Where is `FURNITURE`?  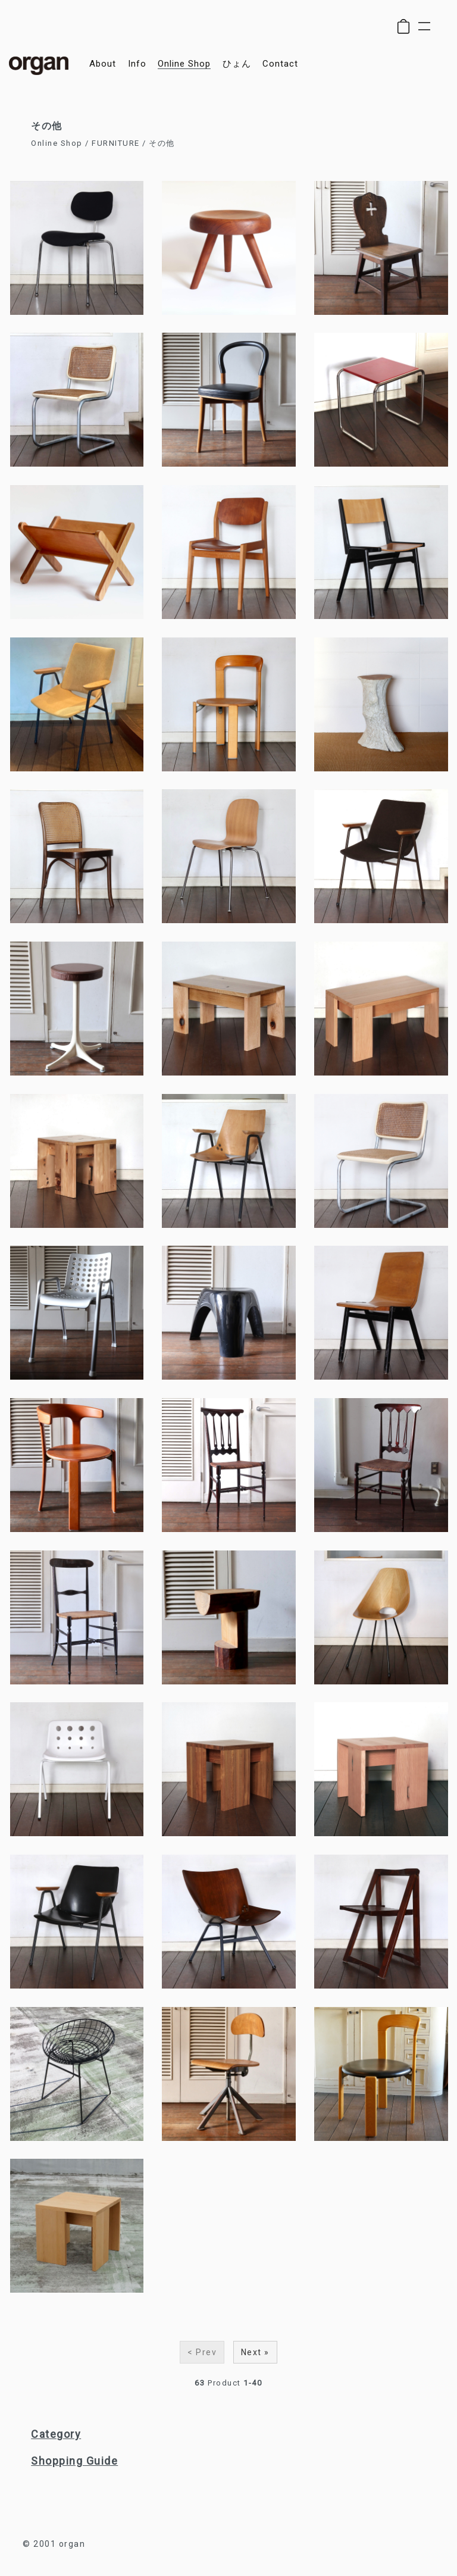 FURNITURE is located at coordinates (116, 143).